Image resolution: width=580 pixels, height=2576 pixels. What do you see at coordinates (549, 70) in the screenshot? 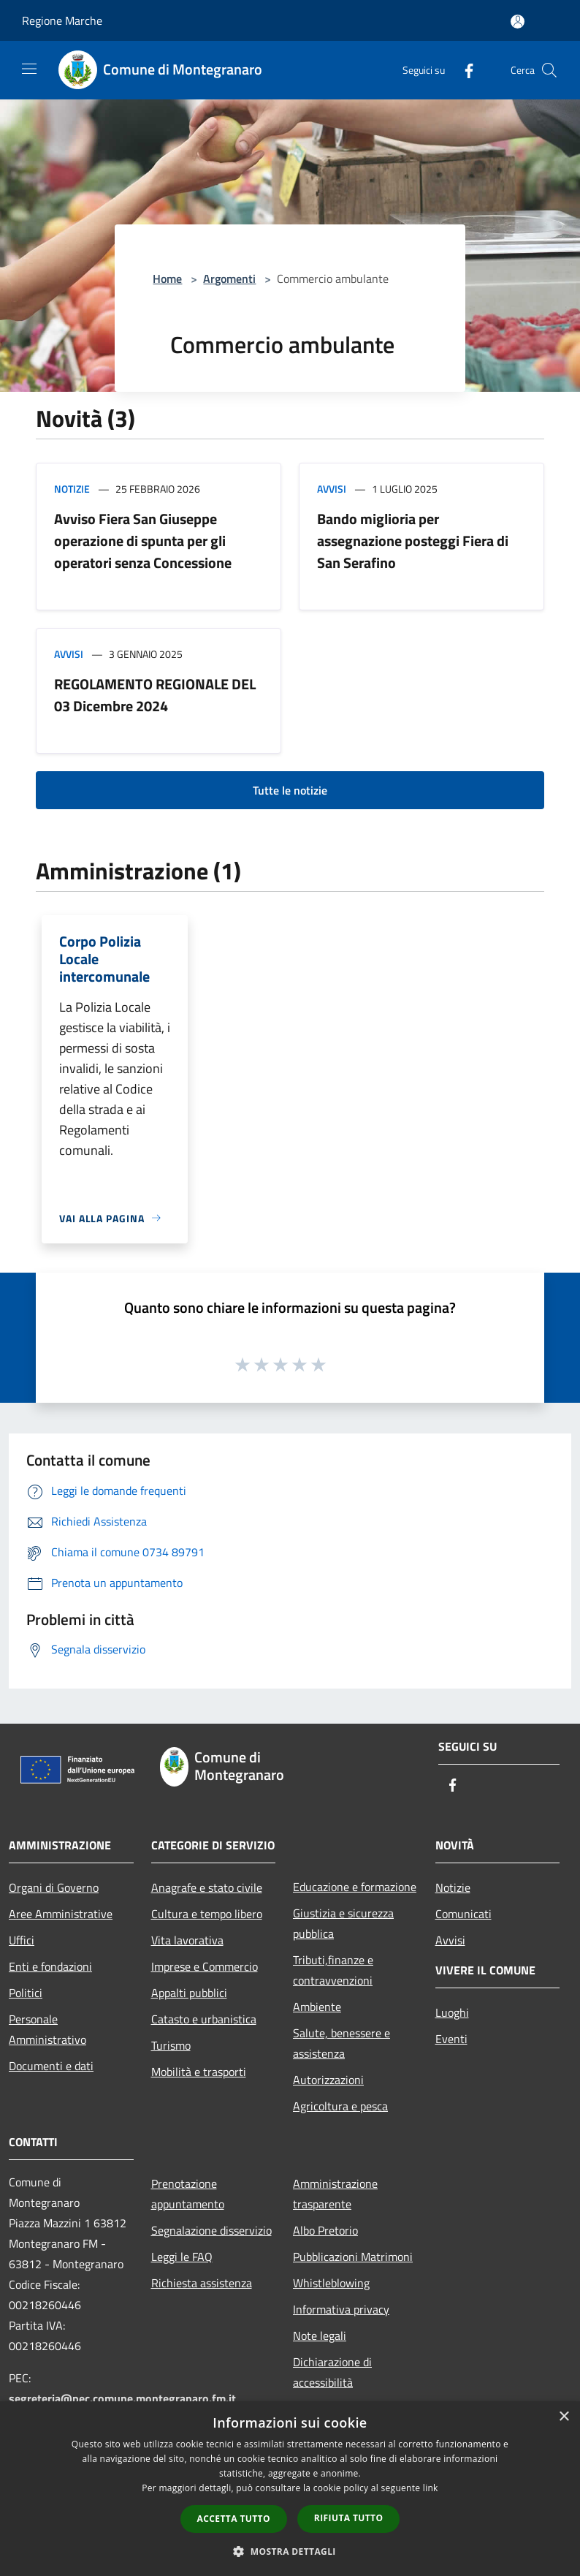
I see `[Cerca]` at bounding box center [549, 70].